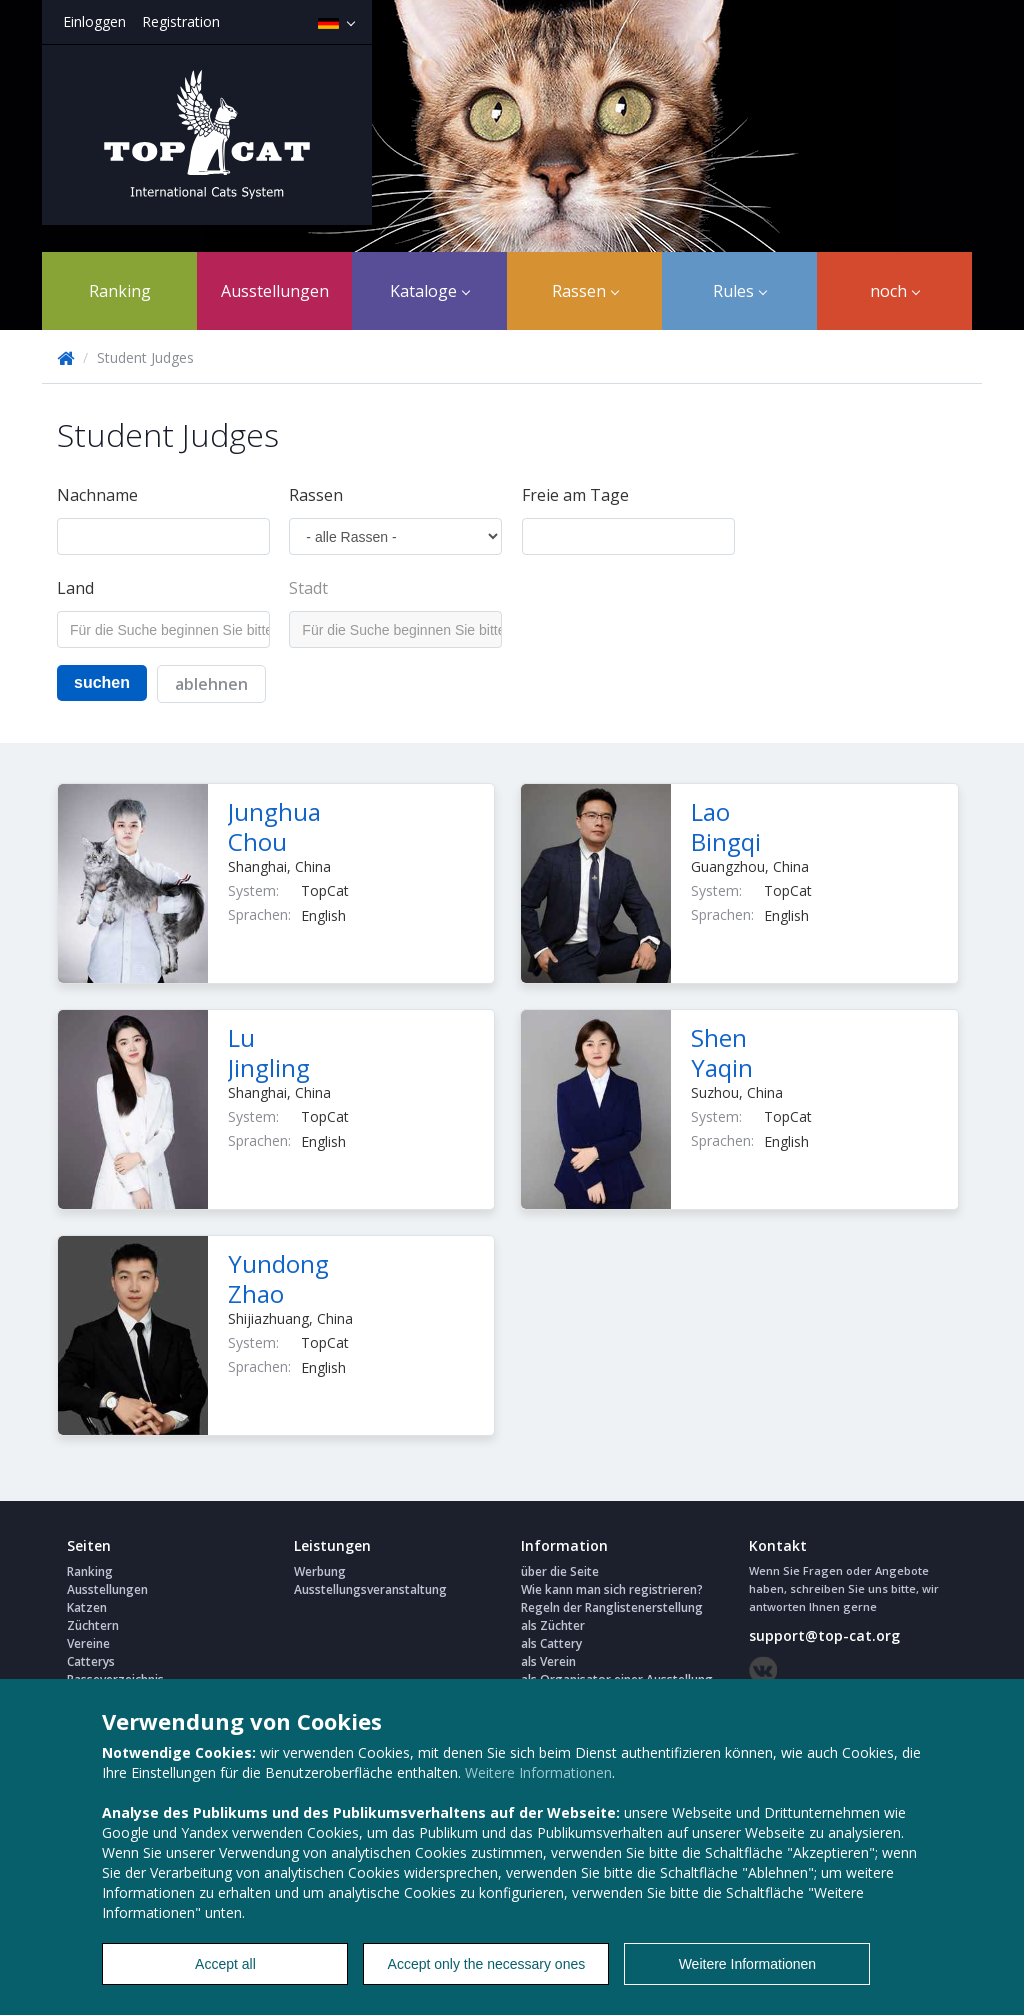 The width and height of the screenshot is (1024, 2015). What do you see at coordinates (211, 684) in the screenshot?
I see `ablehnen` at bounding box center [211, 684].